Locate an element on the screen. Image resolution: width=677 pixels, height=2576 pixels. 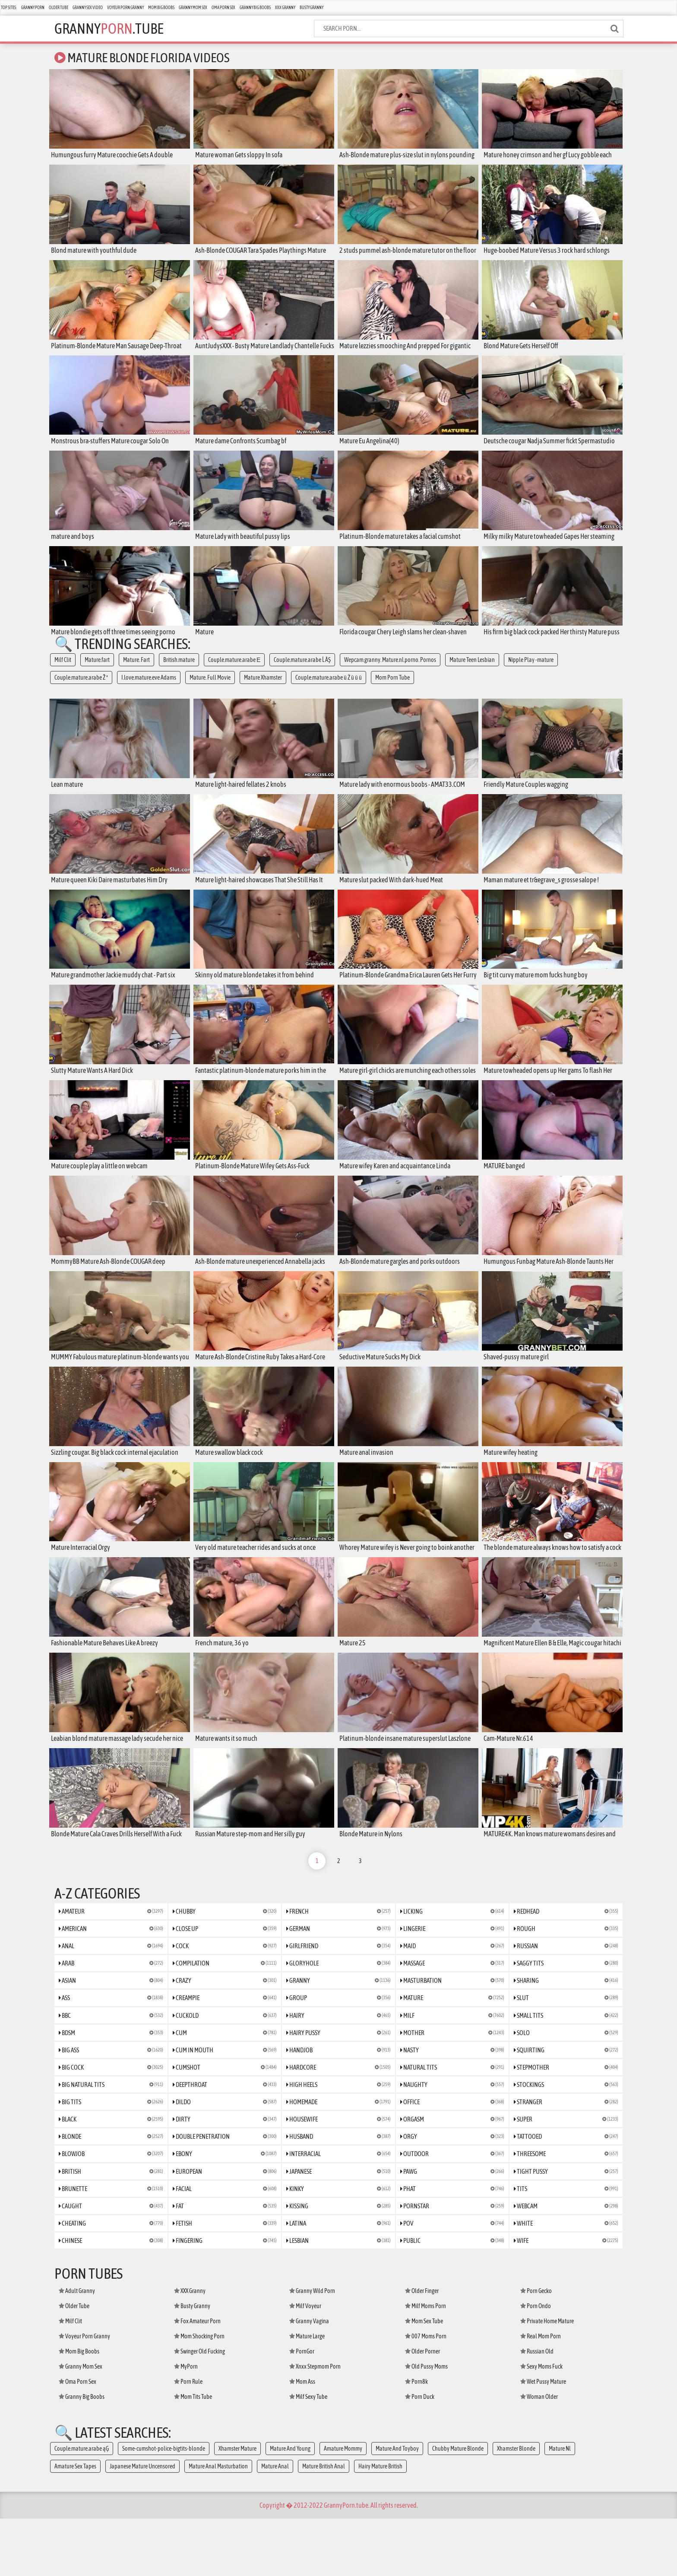
Mom Big Boobs is located at coordinates (161, 7).